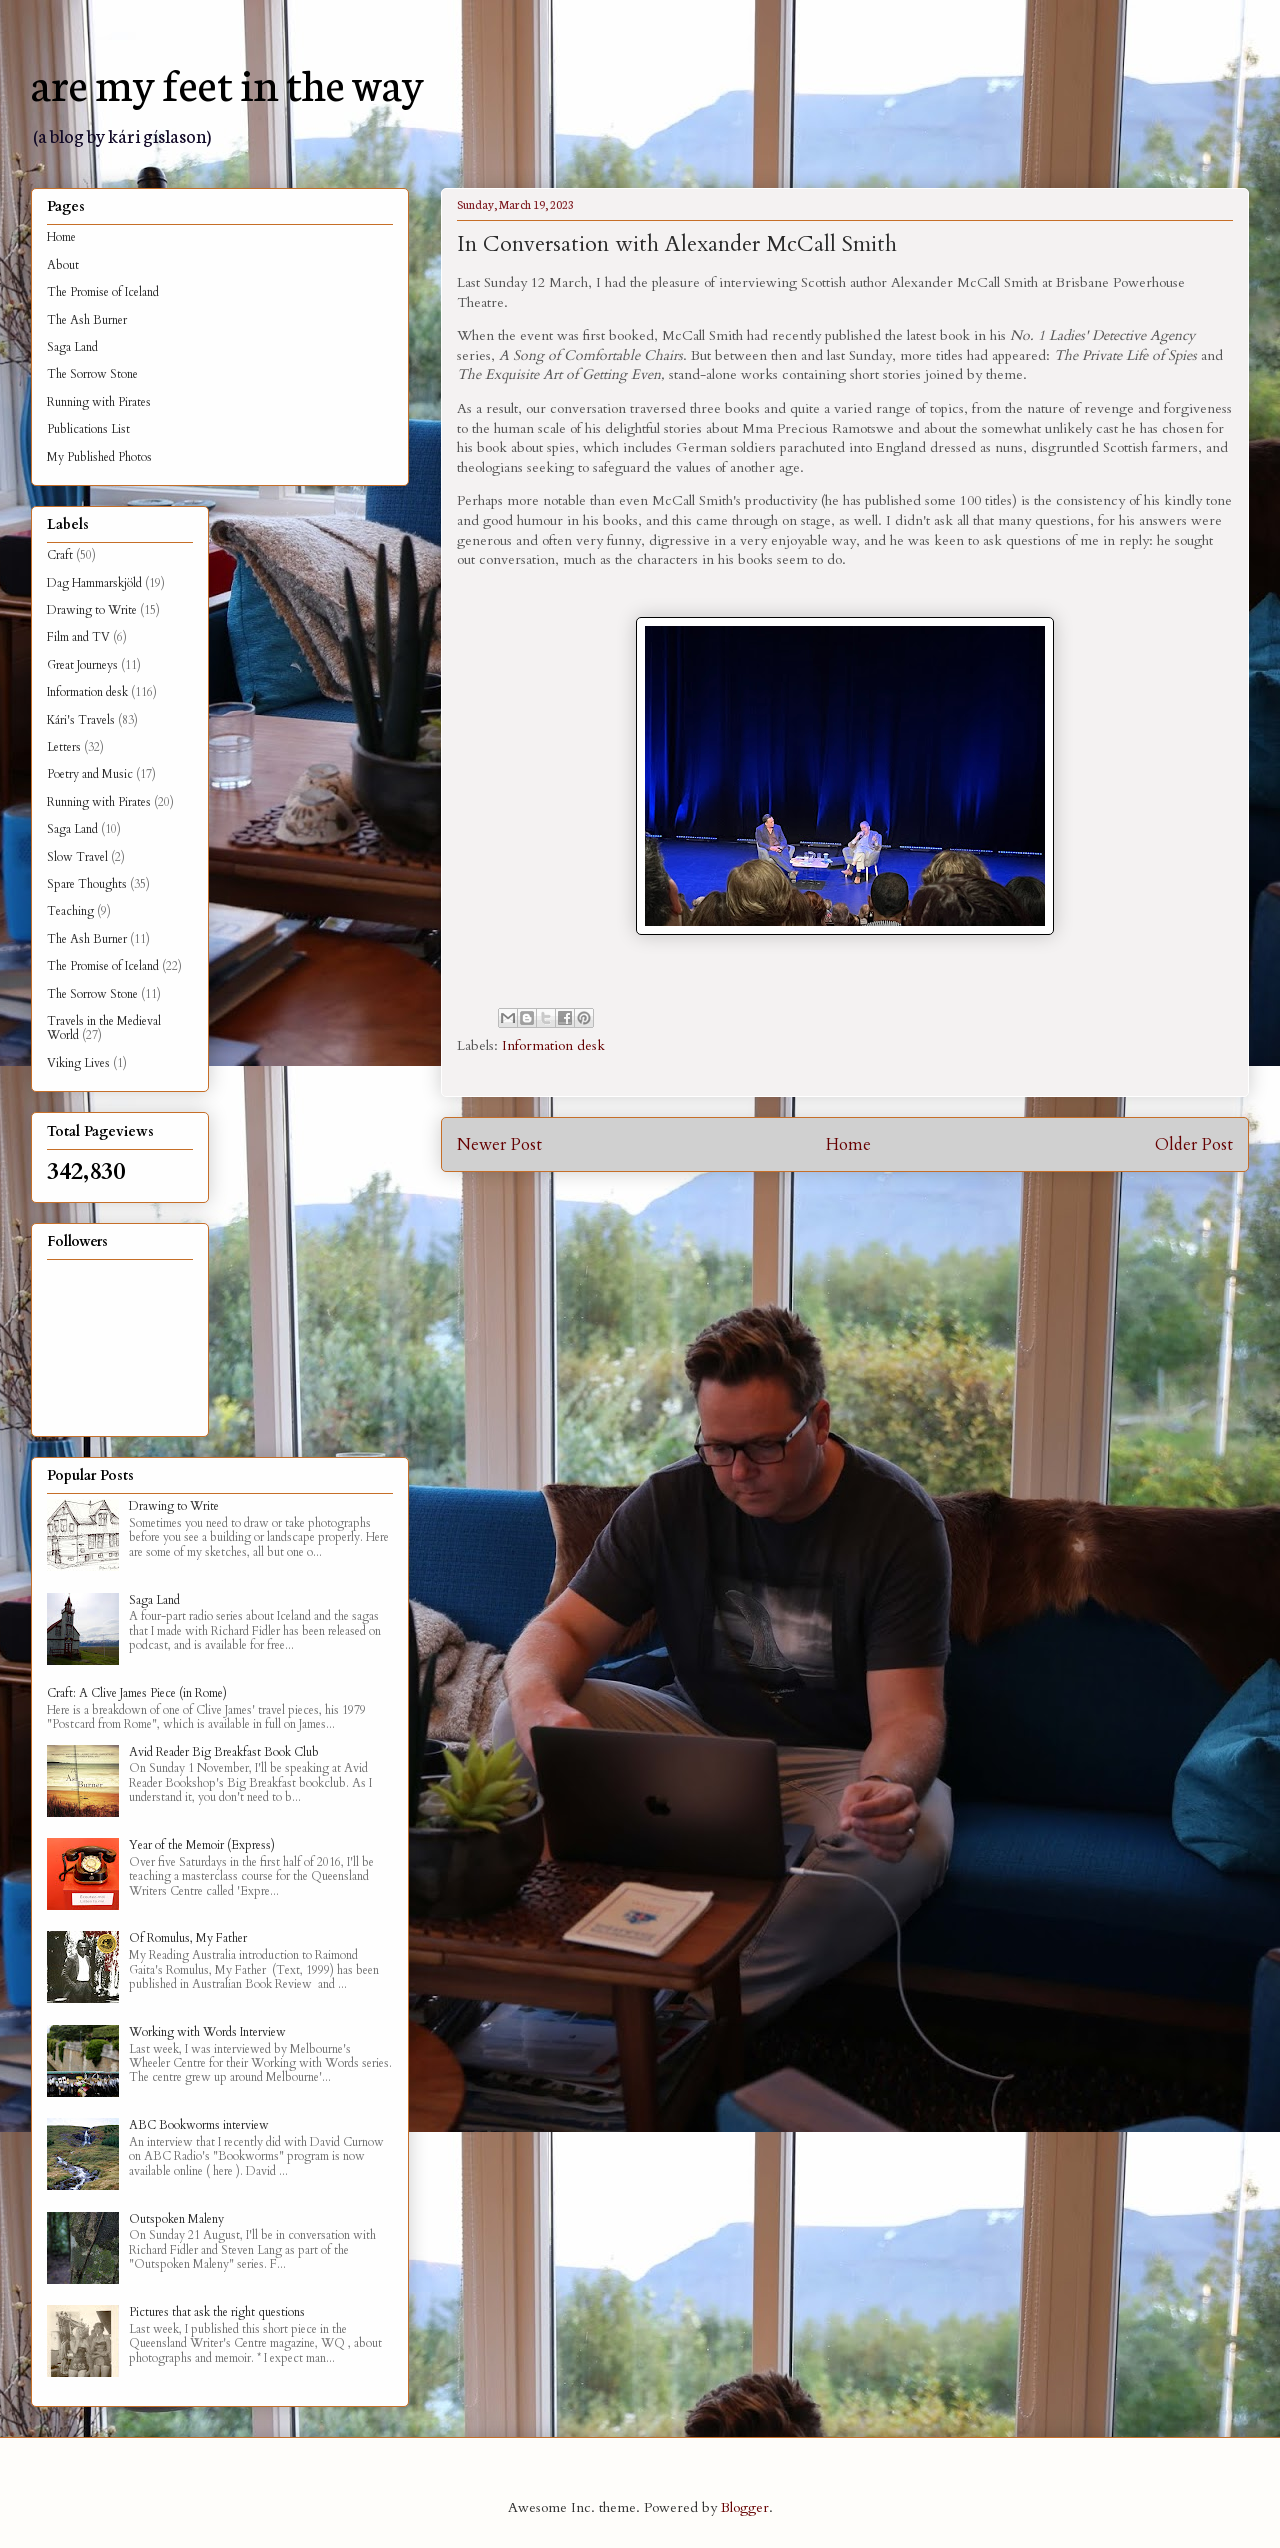  I want to click on Craft: A Clive James Piece (in Rome), so click(137, 1693).